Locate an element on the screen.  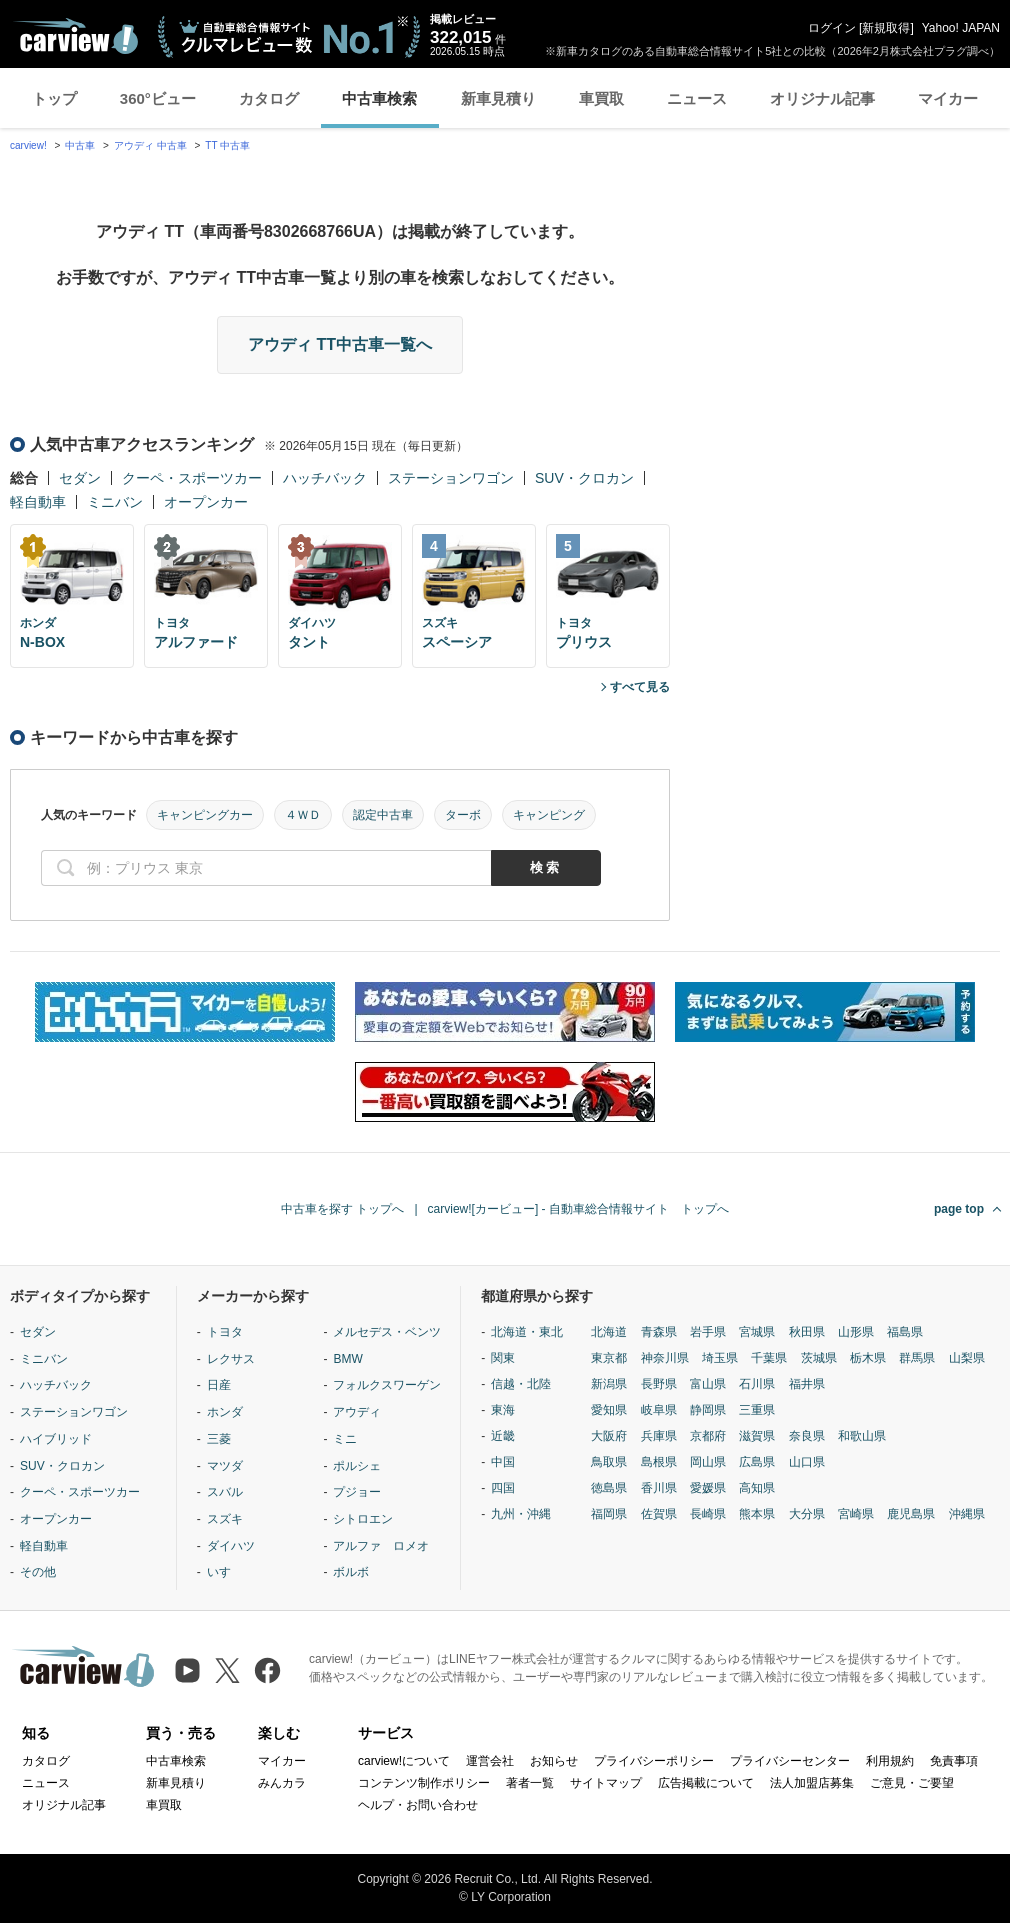
群馬県 is located at coordinates (917, 1358).